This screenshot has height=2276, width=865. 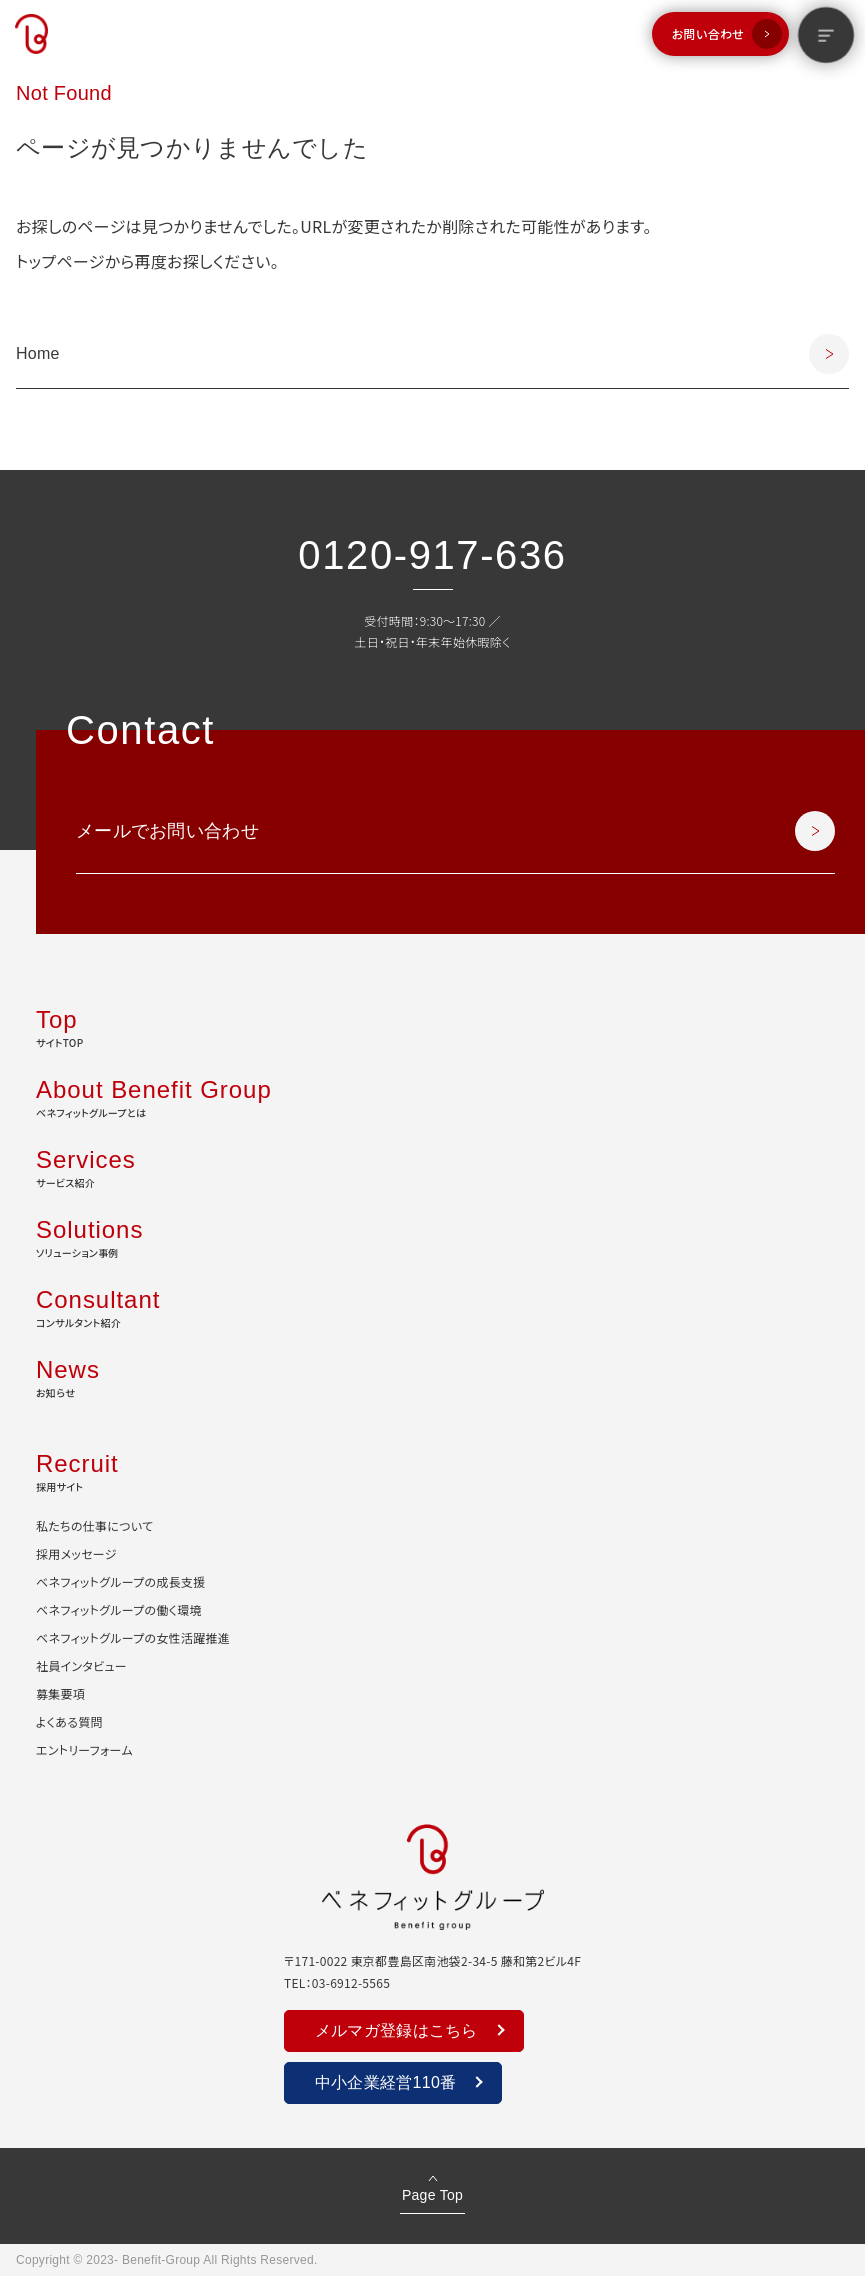 What do you see at coordinates (84, 1749) in the screenshot?
I see `エントリーフォーム` at bounding box center [84, 1749].